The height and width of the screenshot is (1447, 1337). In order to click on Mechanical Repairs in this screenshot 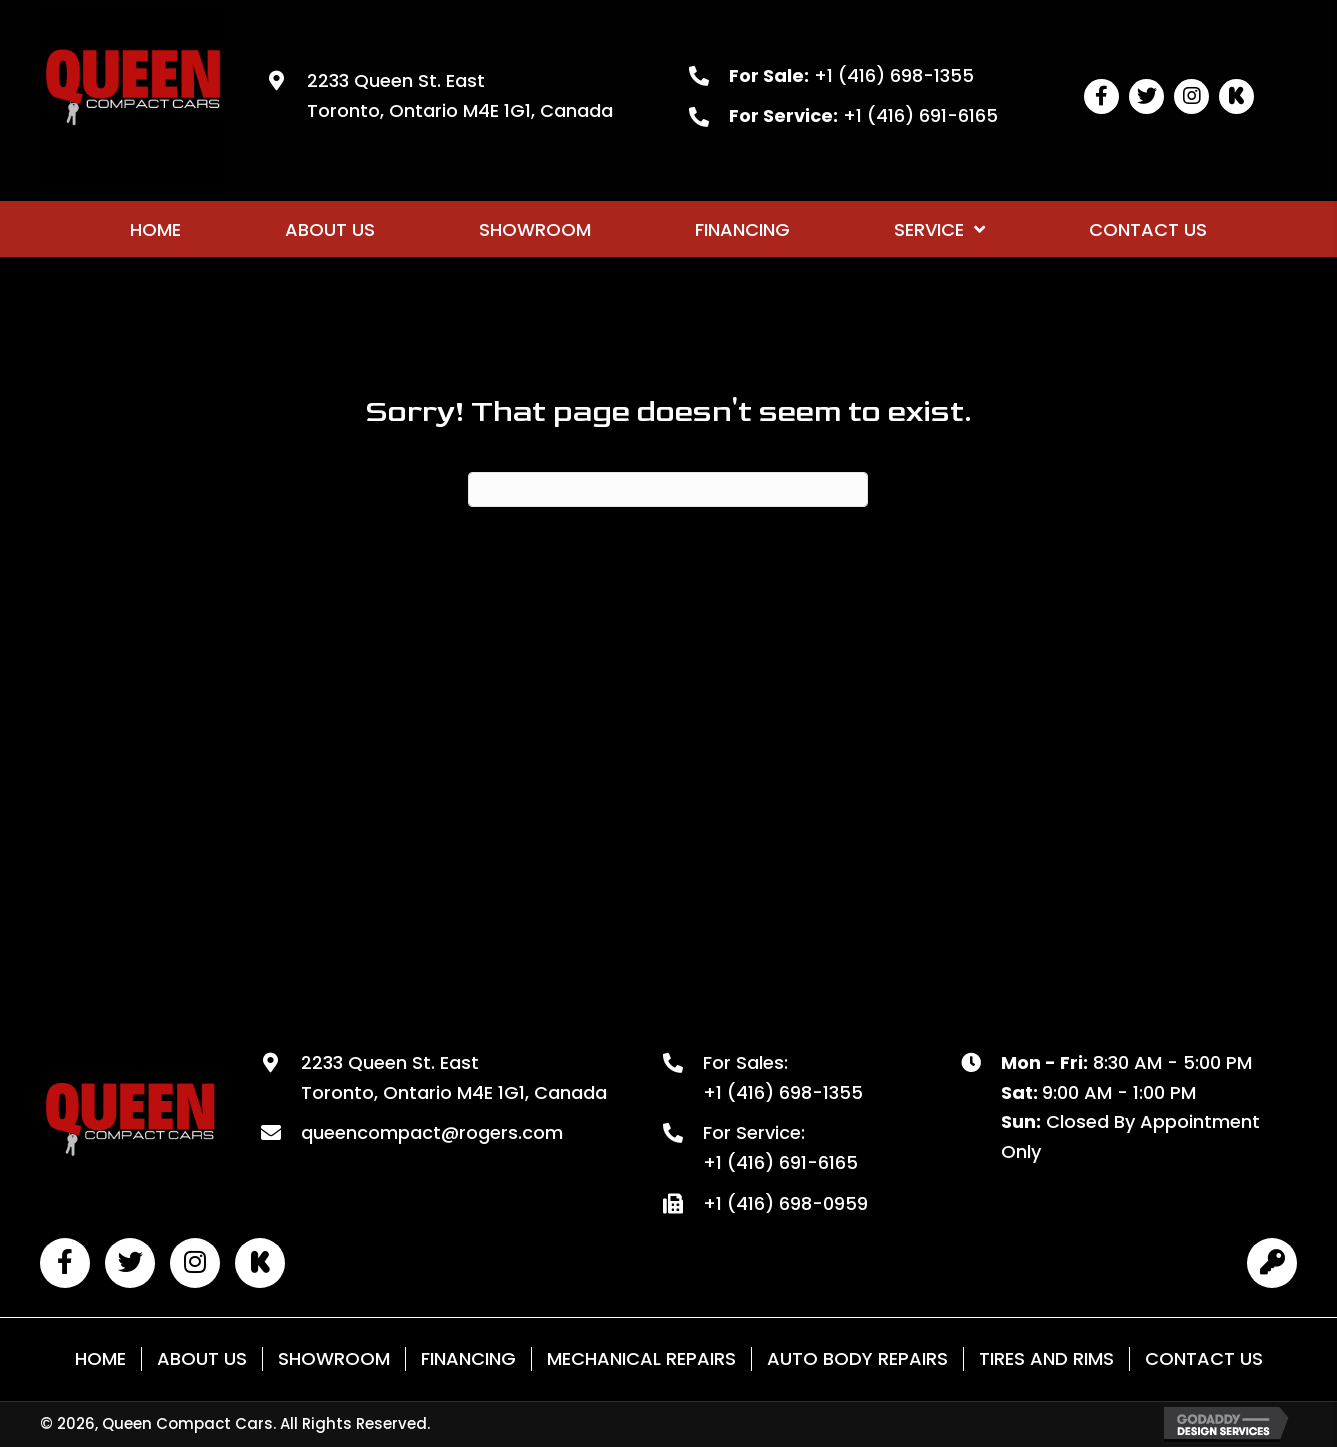, I will do `click(641, 1358)`.